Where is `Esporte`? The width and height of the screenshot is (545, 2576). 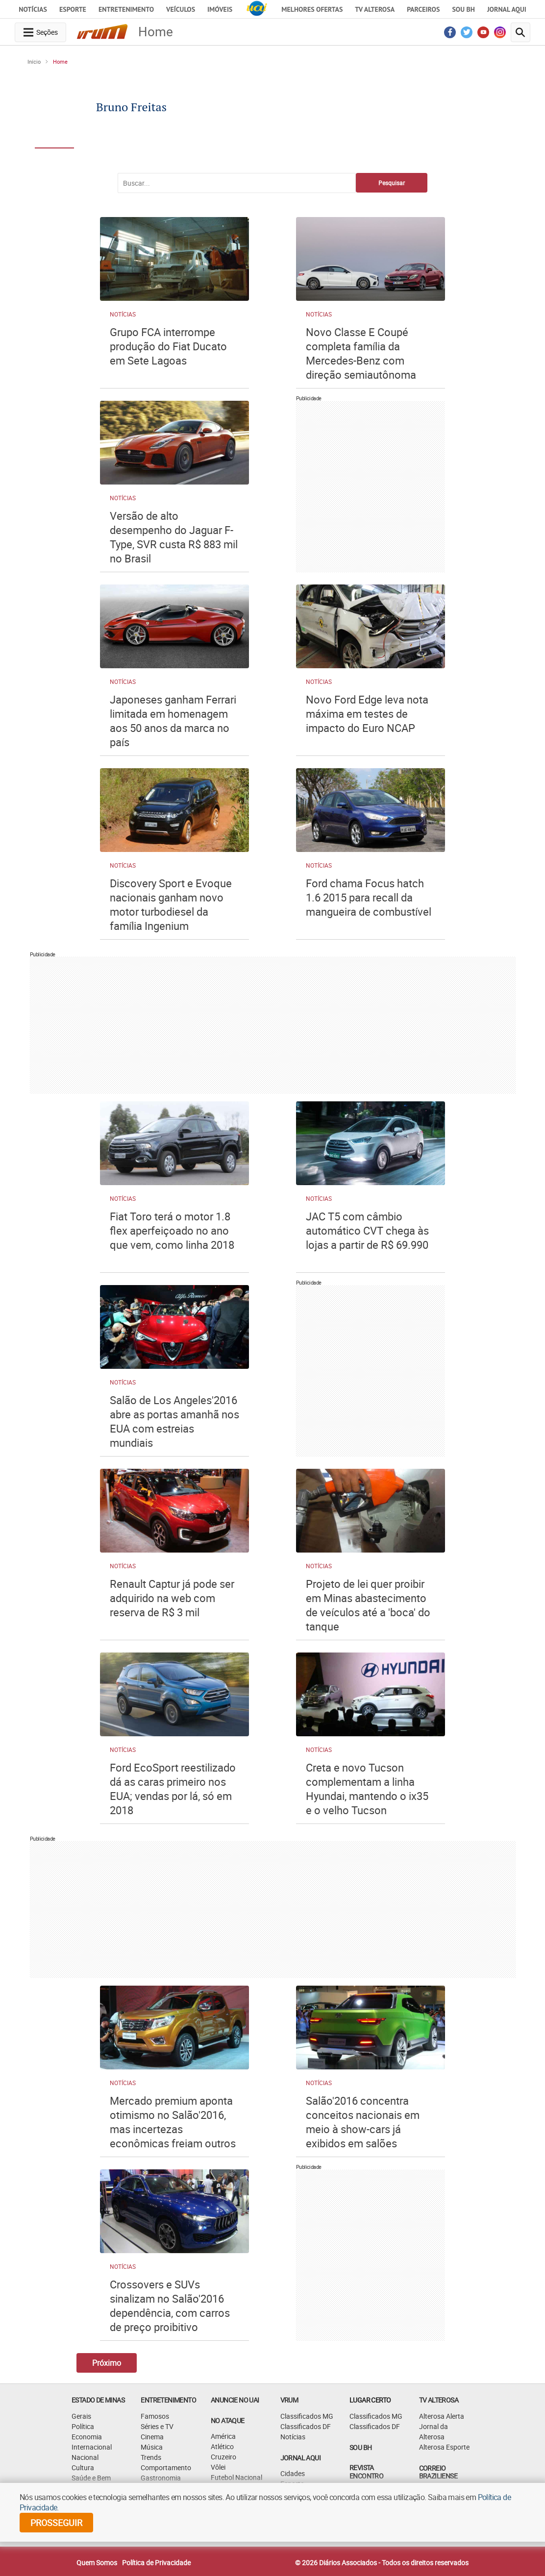
Esporte is located at coordinates (72, 9).